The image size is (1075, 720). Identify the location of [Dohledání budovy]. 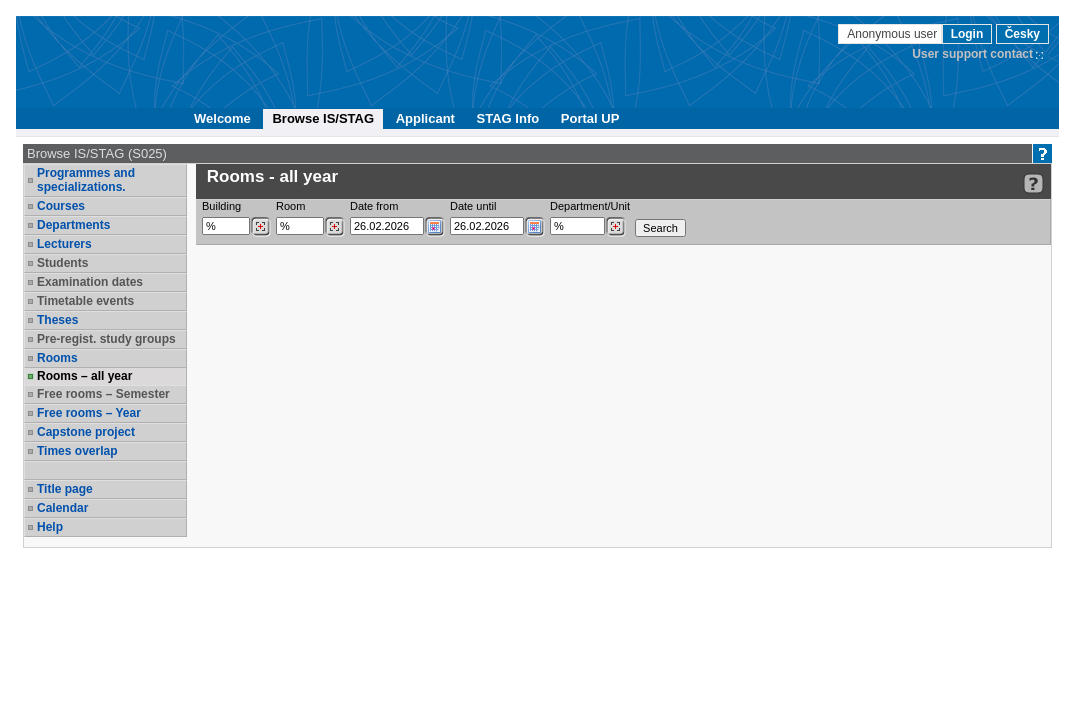
(260, 227).